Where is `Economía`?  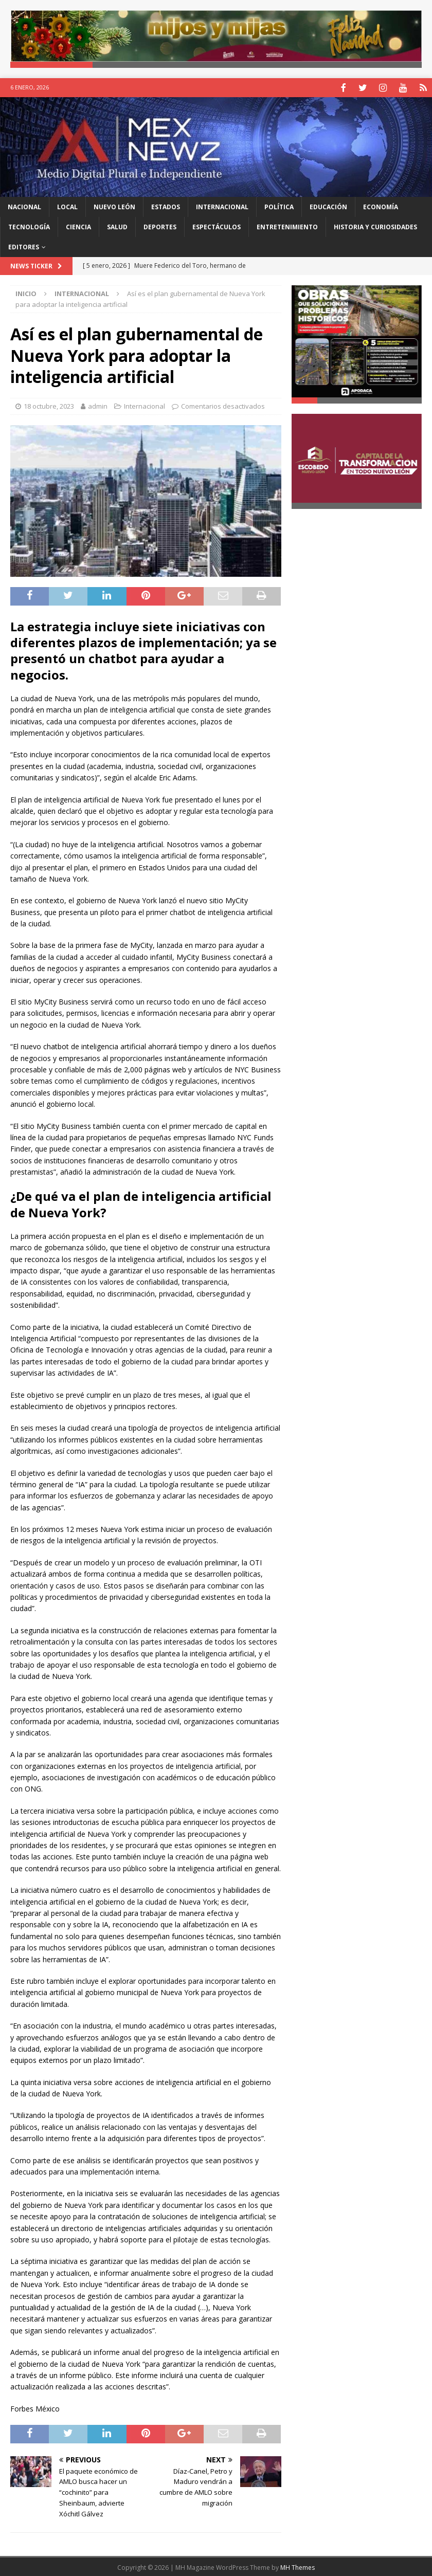 Economía is located at coordinates (380, 205).